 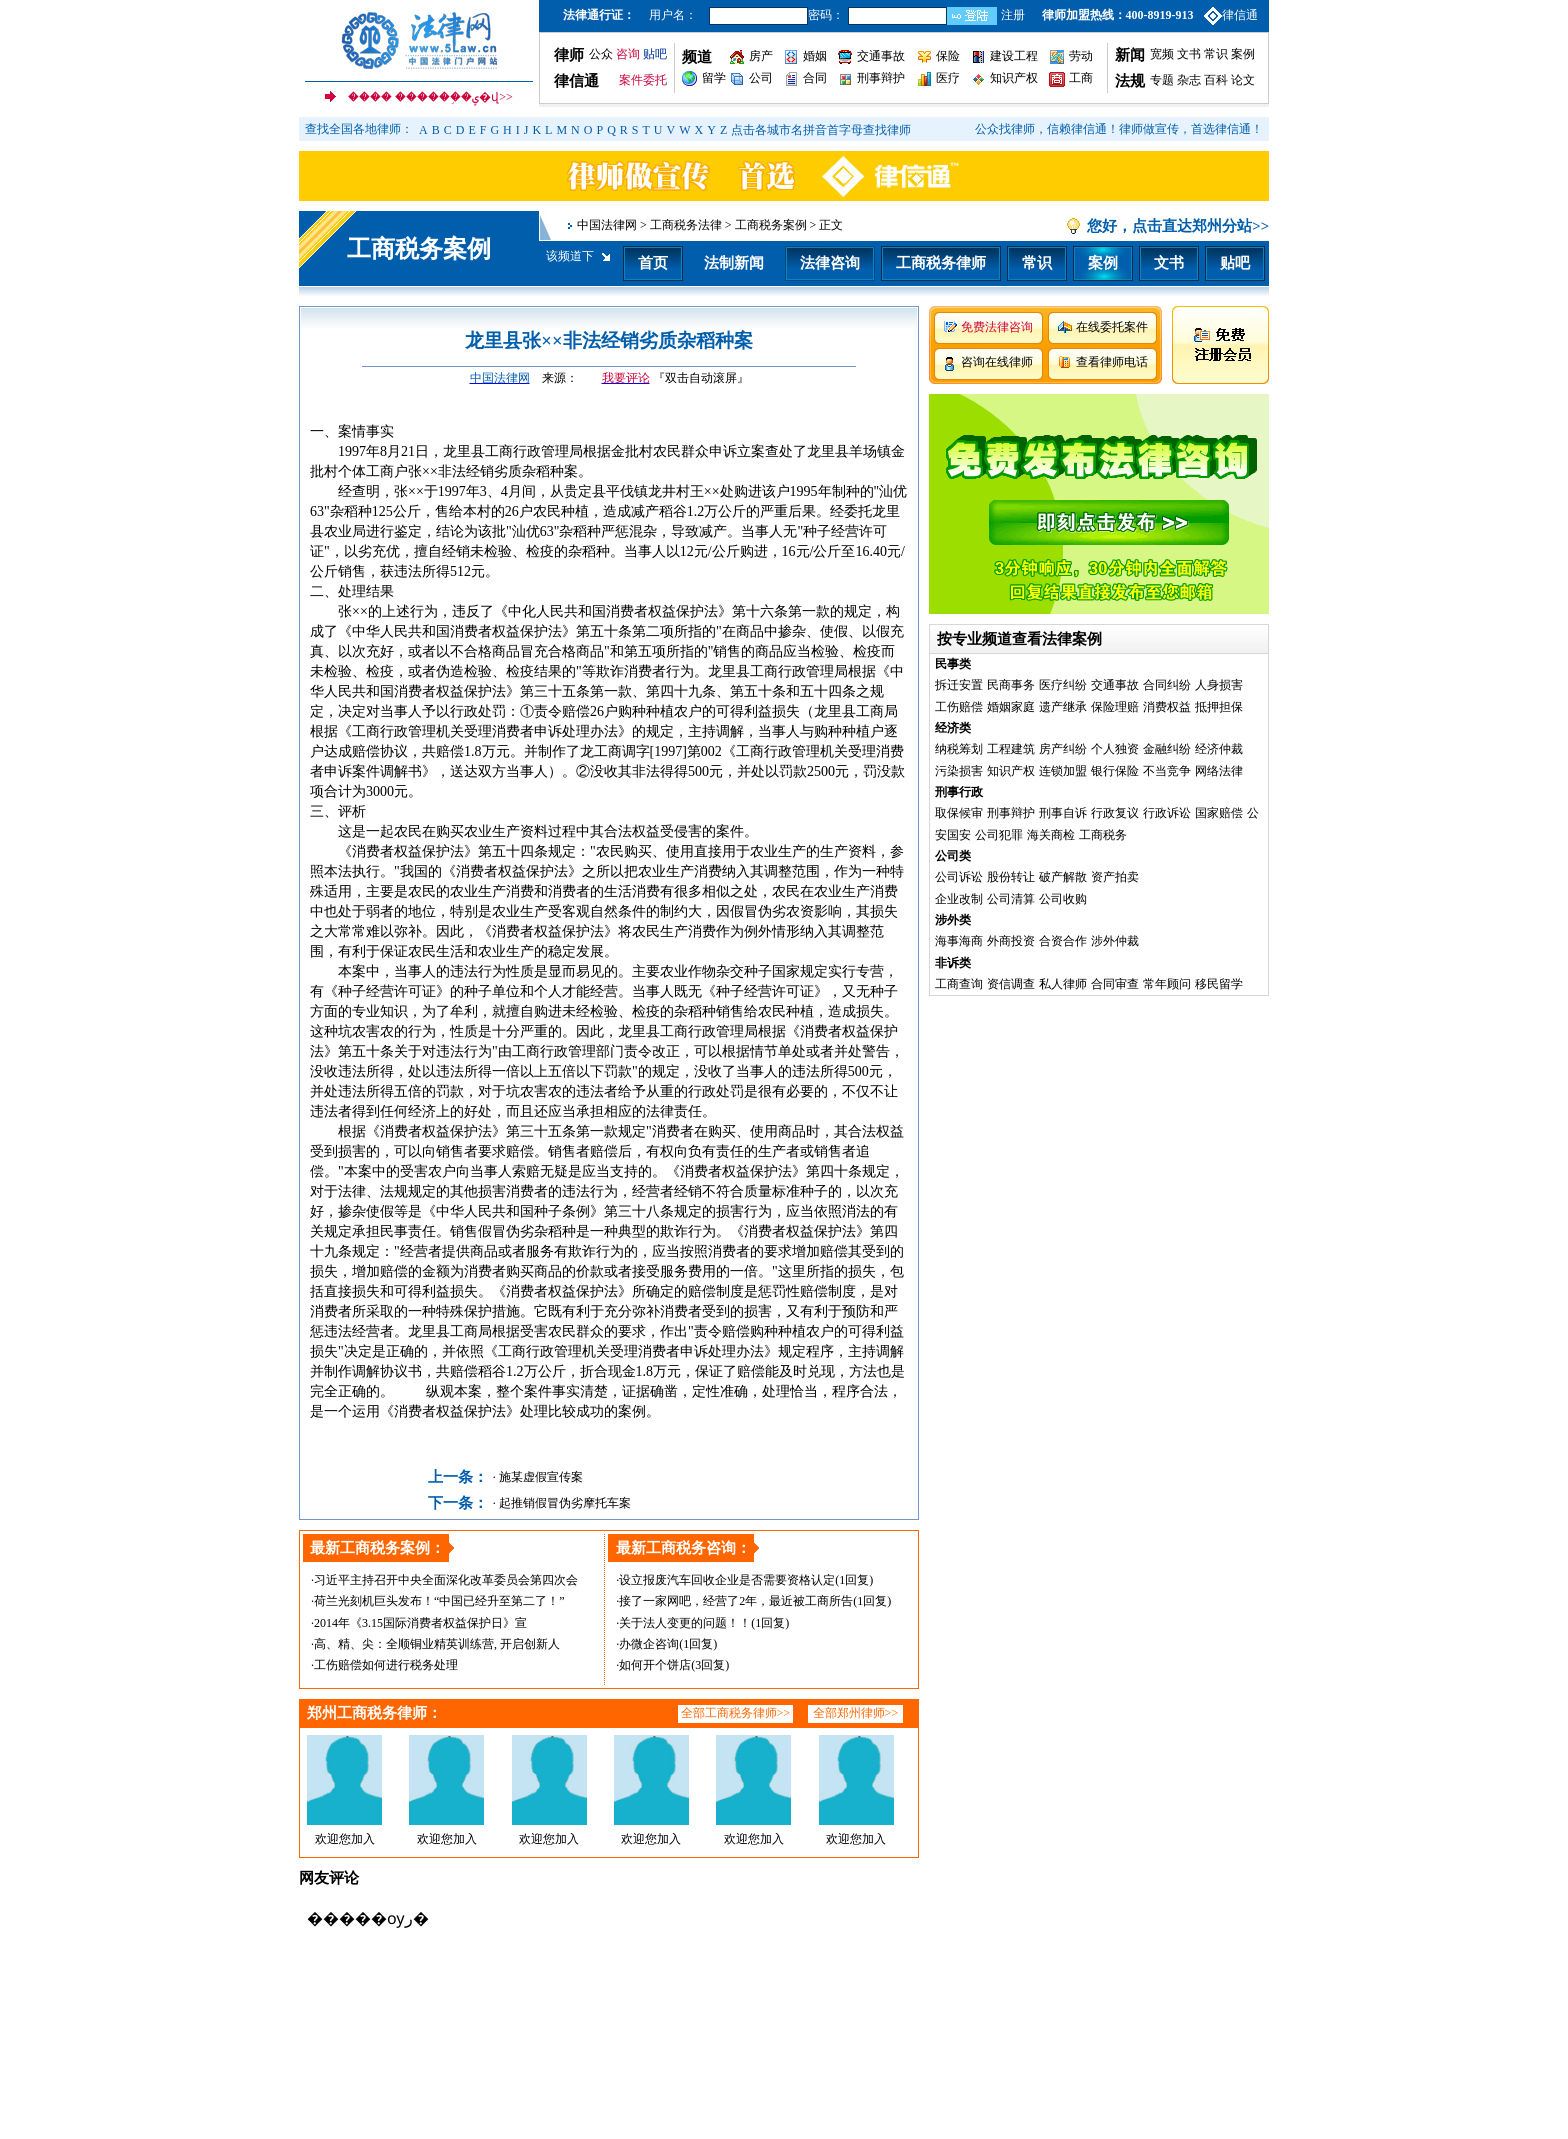 I want to click on 常识, so click(x=1216, y=54).